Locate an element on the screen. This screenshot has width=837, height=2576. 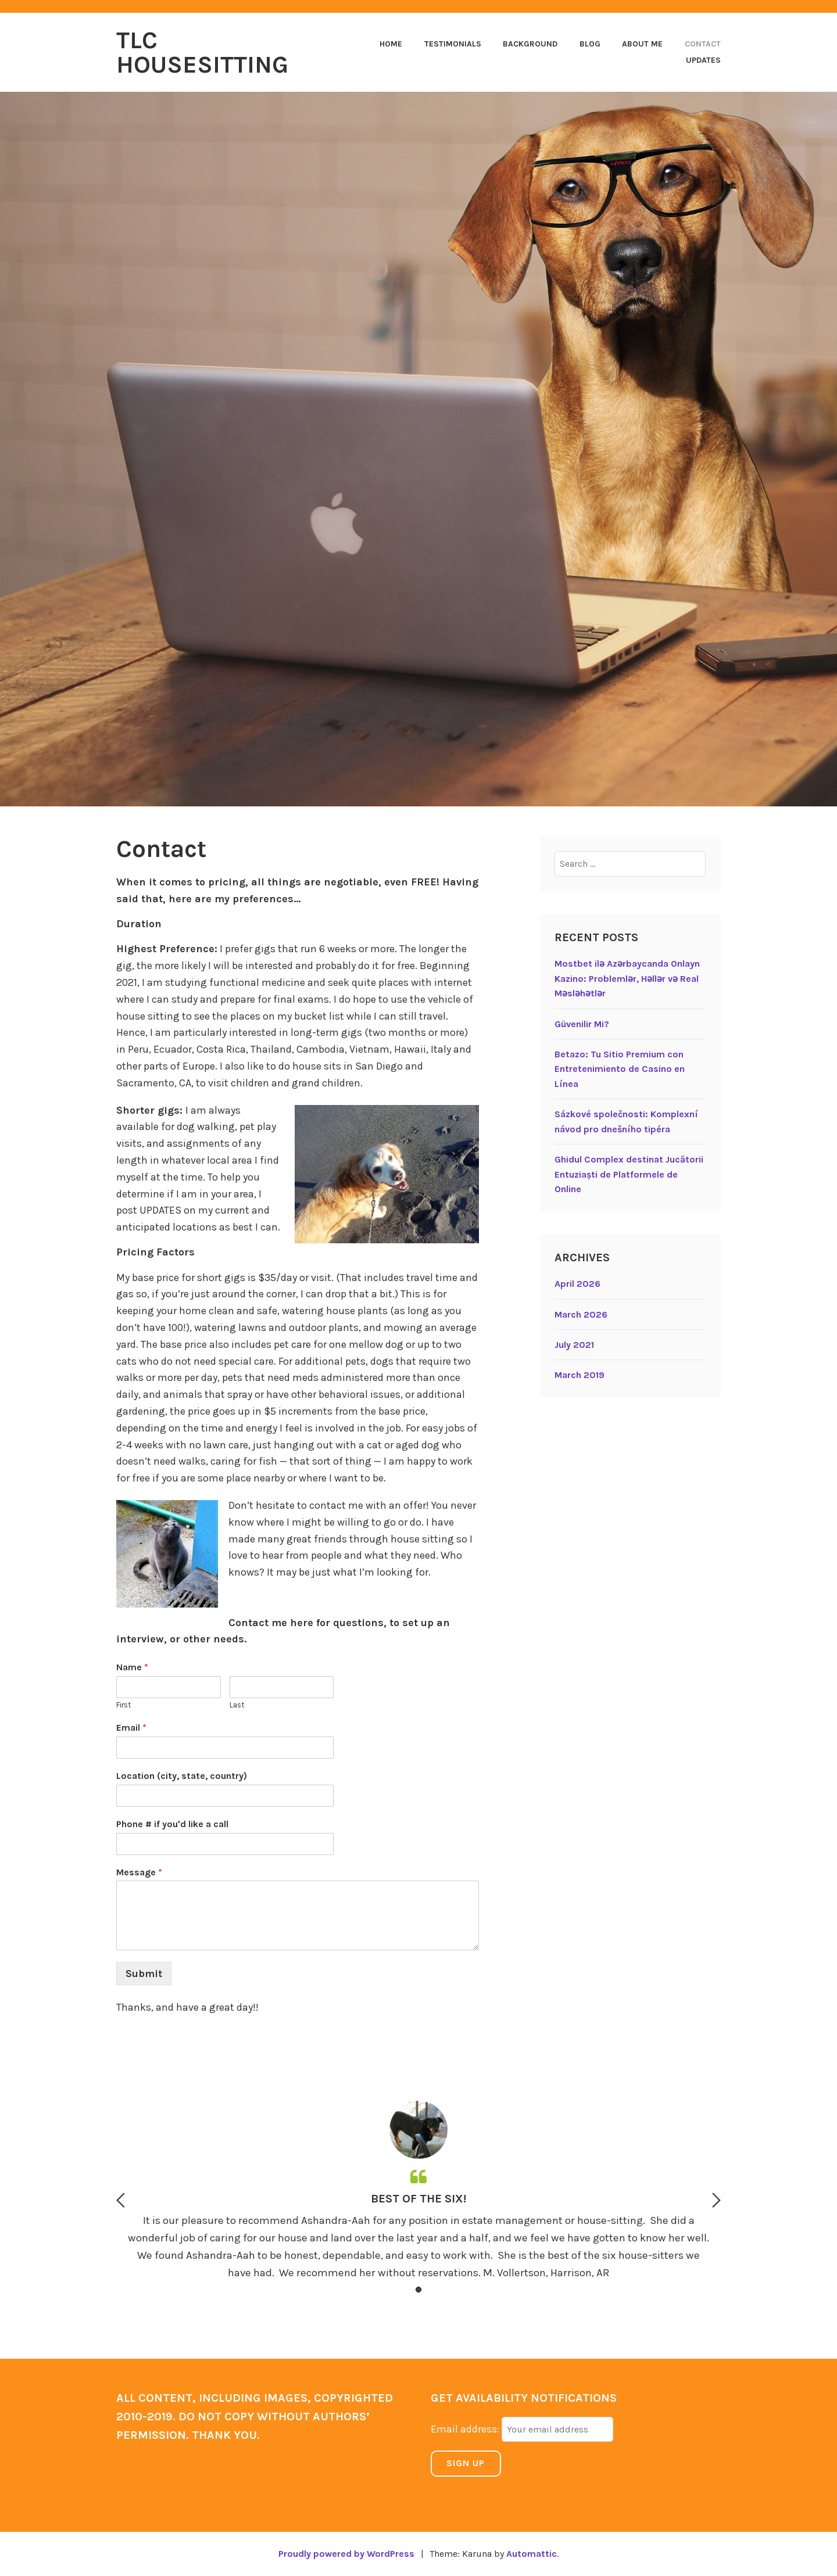
Email address: is located at coordinates (466, 2429).